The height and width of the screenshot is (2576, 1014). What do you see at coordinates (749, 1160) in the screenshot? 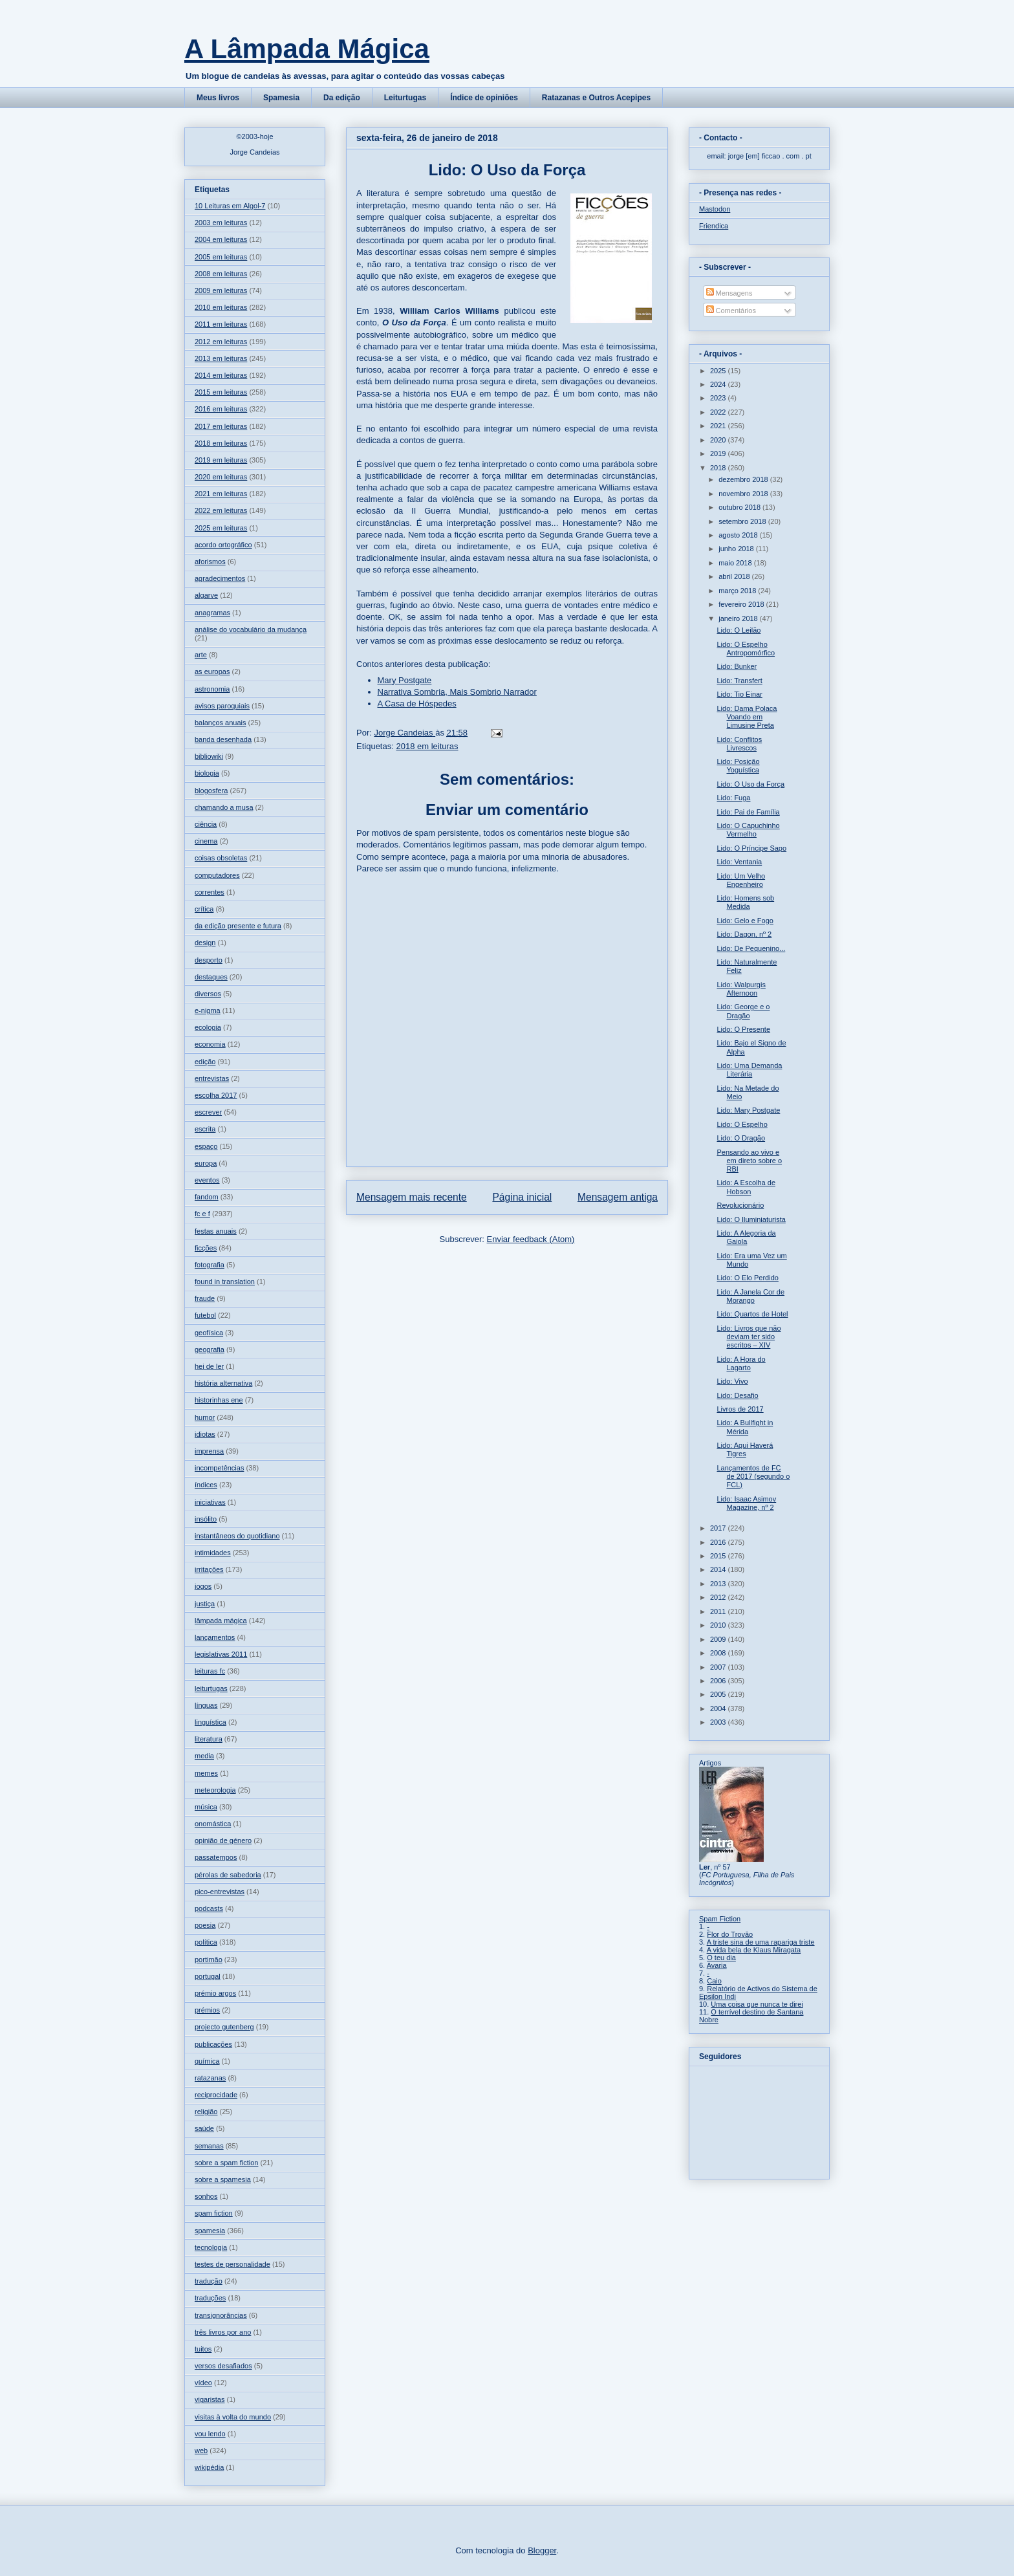
I see `Pensando ao vivo e em direto sobre o RBI` at bounding box center [749, 1160].